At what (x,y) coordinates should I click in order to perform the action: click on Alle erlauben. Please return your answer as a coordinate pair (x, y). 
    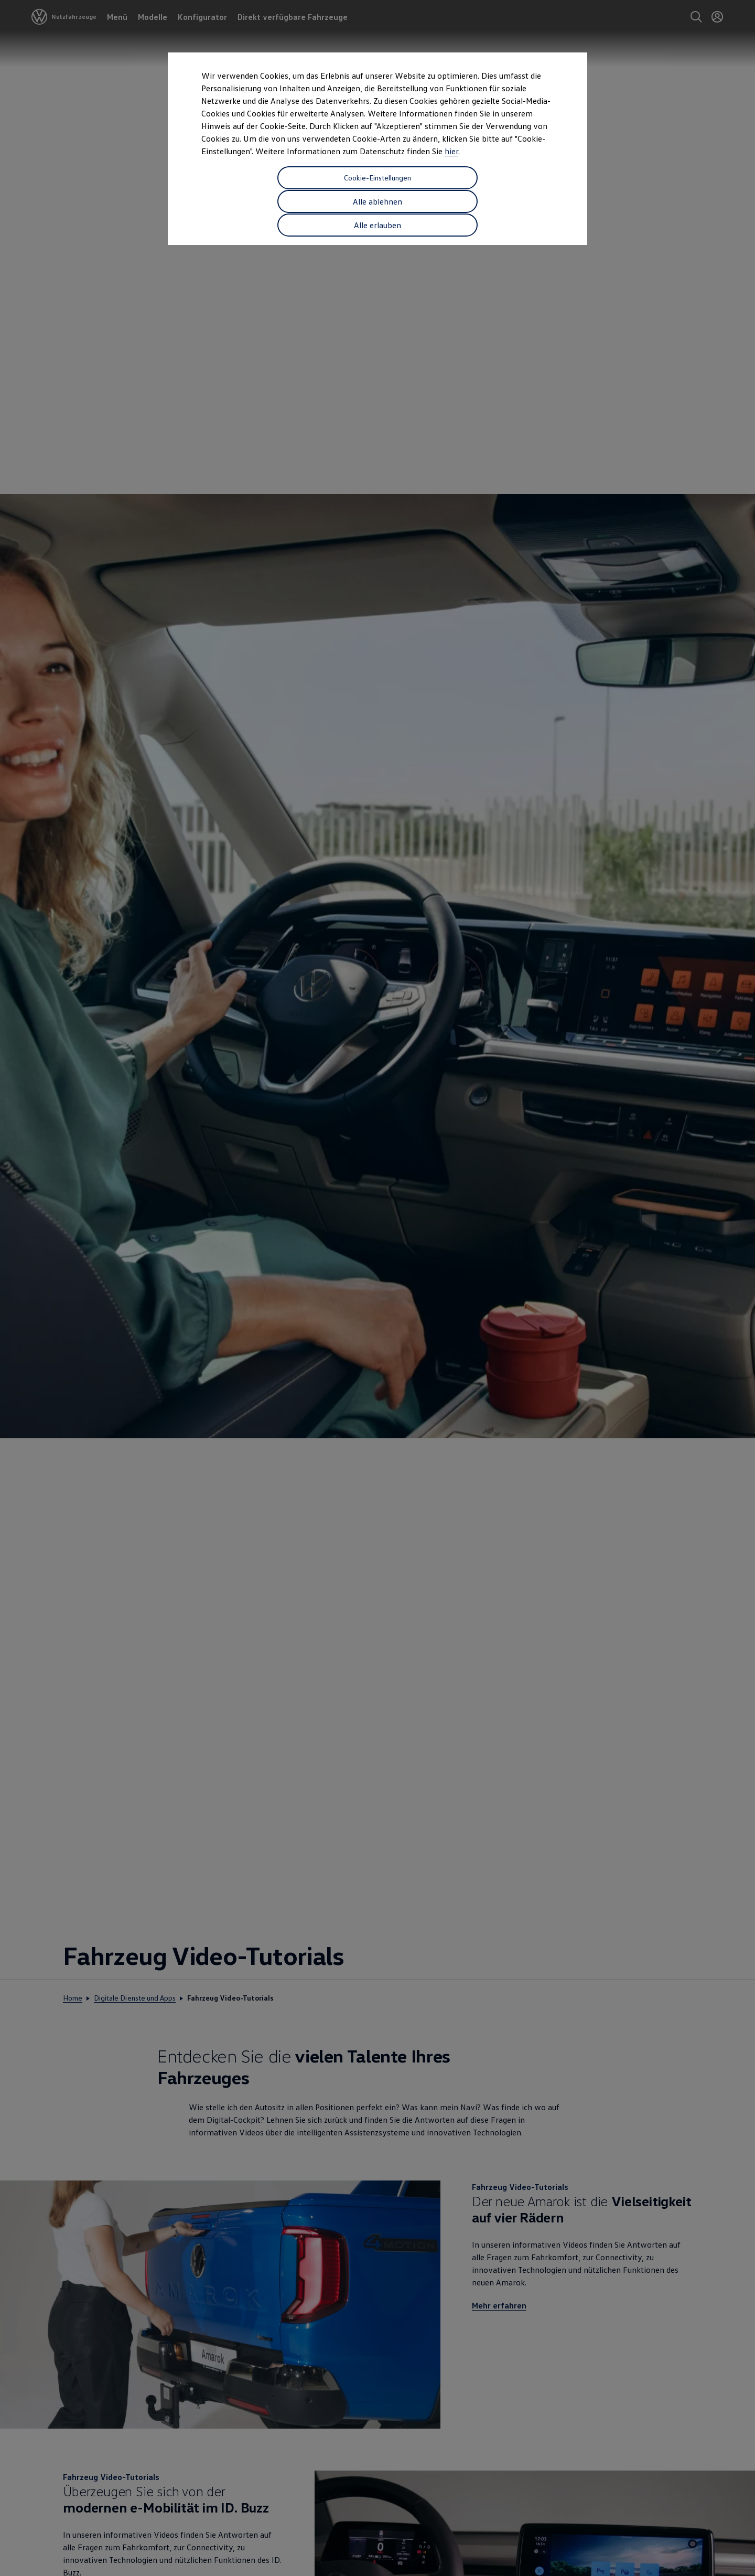
    Looking at the image, I should click on (491, 177).